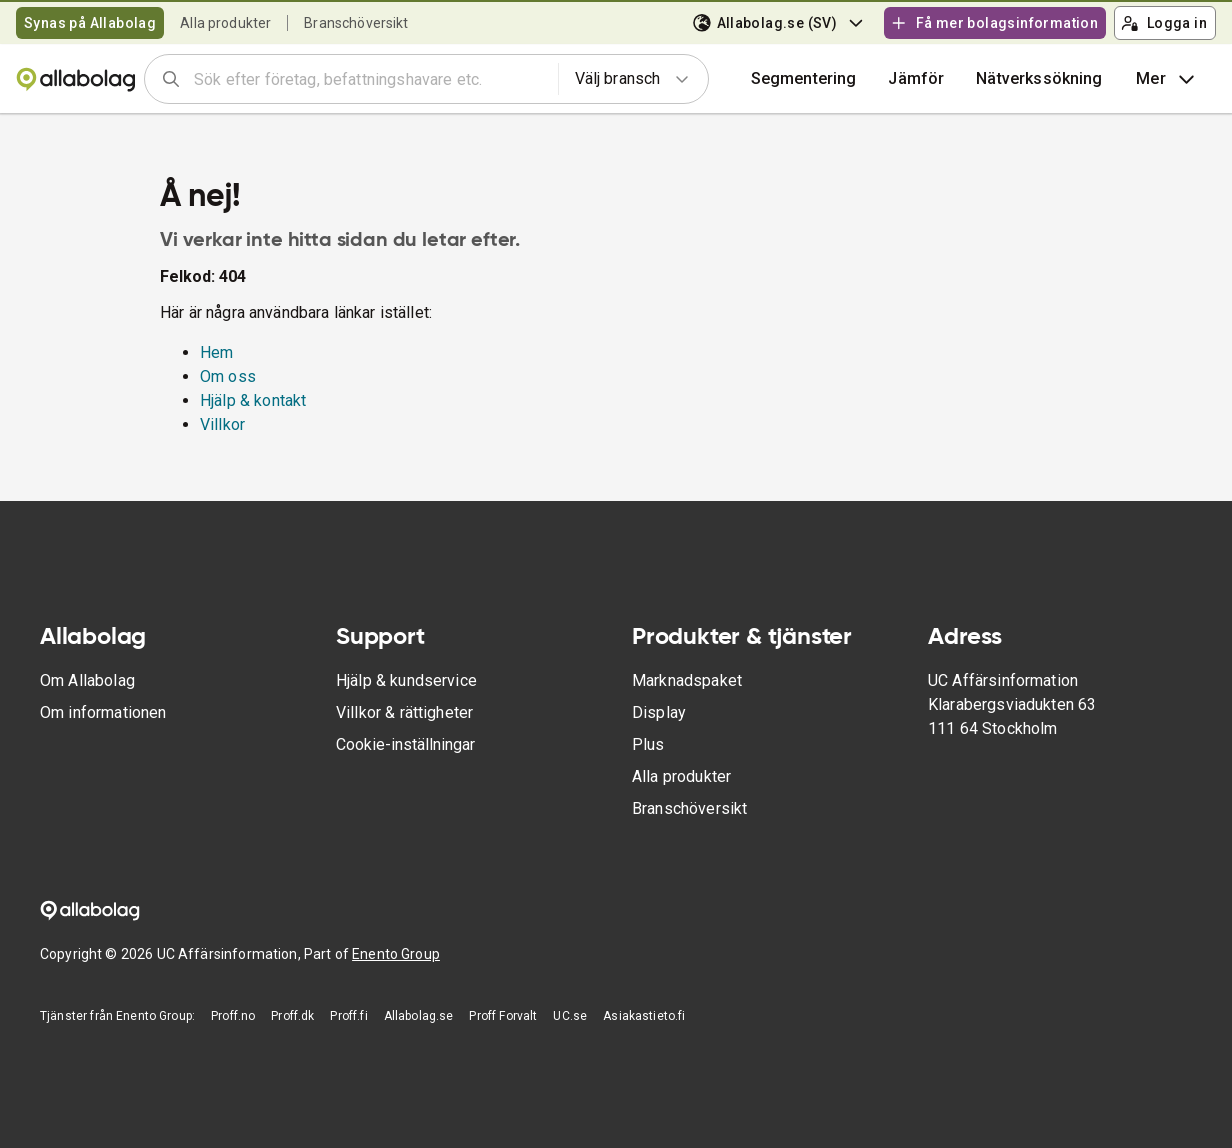 The height and width of the screenshot is (1148, 1232). I want to click on Proff Forvalt, so click(503, 1016).